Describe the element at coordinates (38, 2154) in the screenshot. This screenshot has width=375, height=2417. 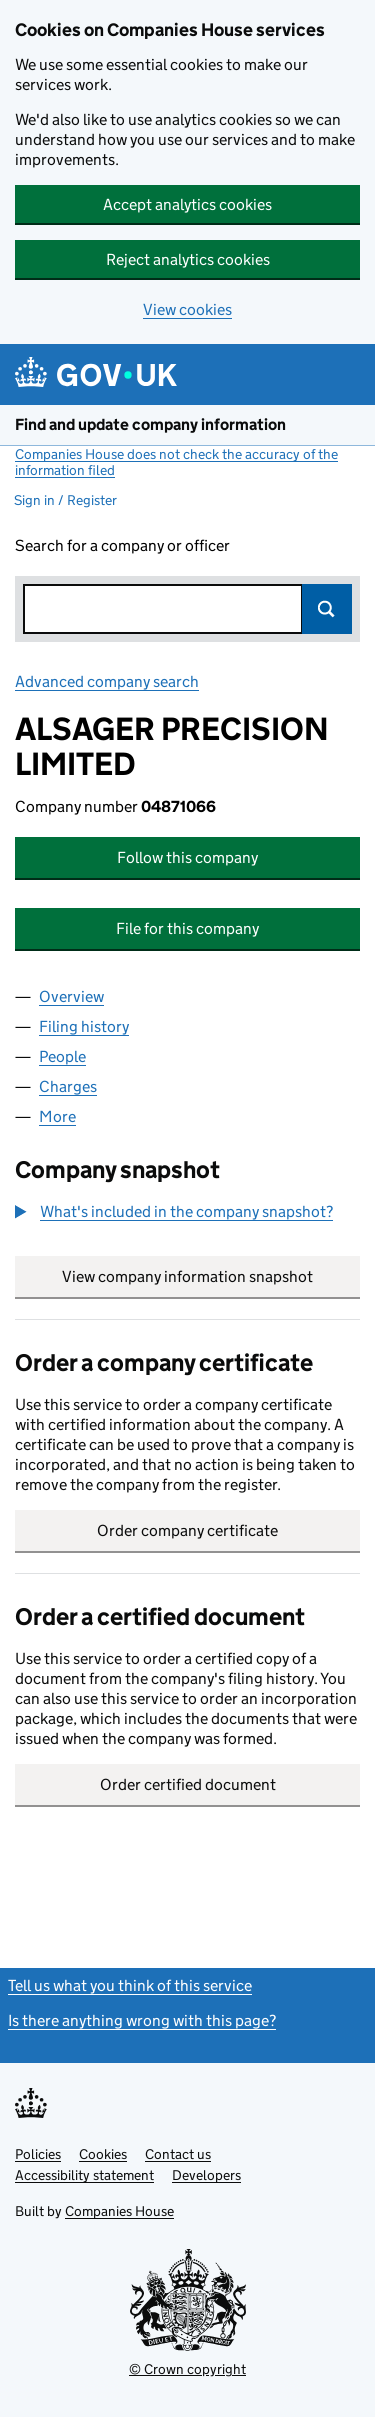
I see `Policies` at that location.